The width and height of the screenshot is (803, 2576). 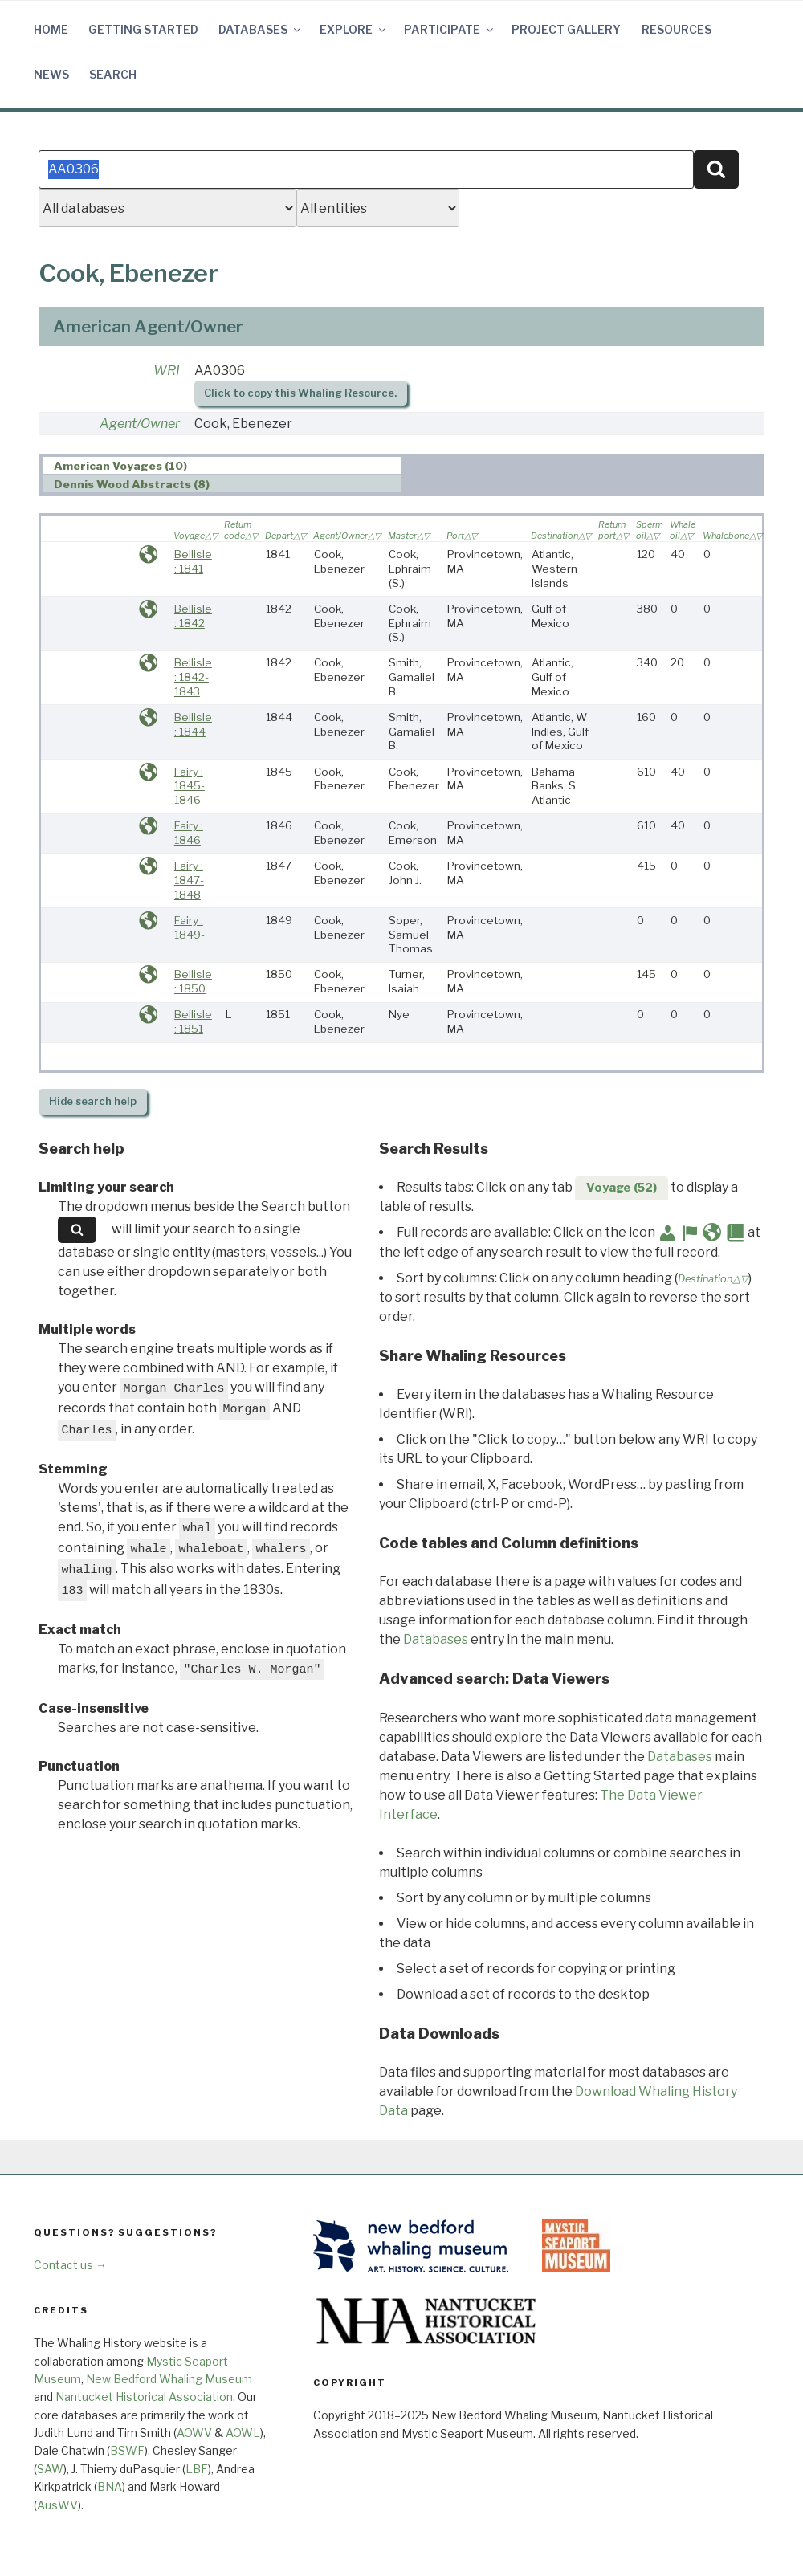 What do you see at coordinates (143, 29) in the screenshot?
I see `Getting Started` at bounding box center [143, 29].